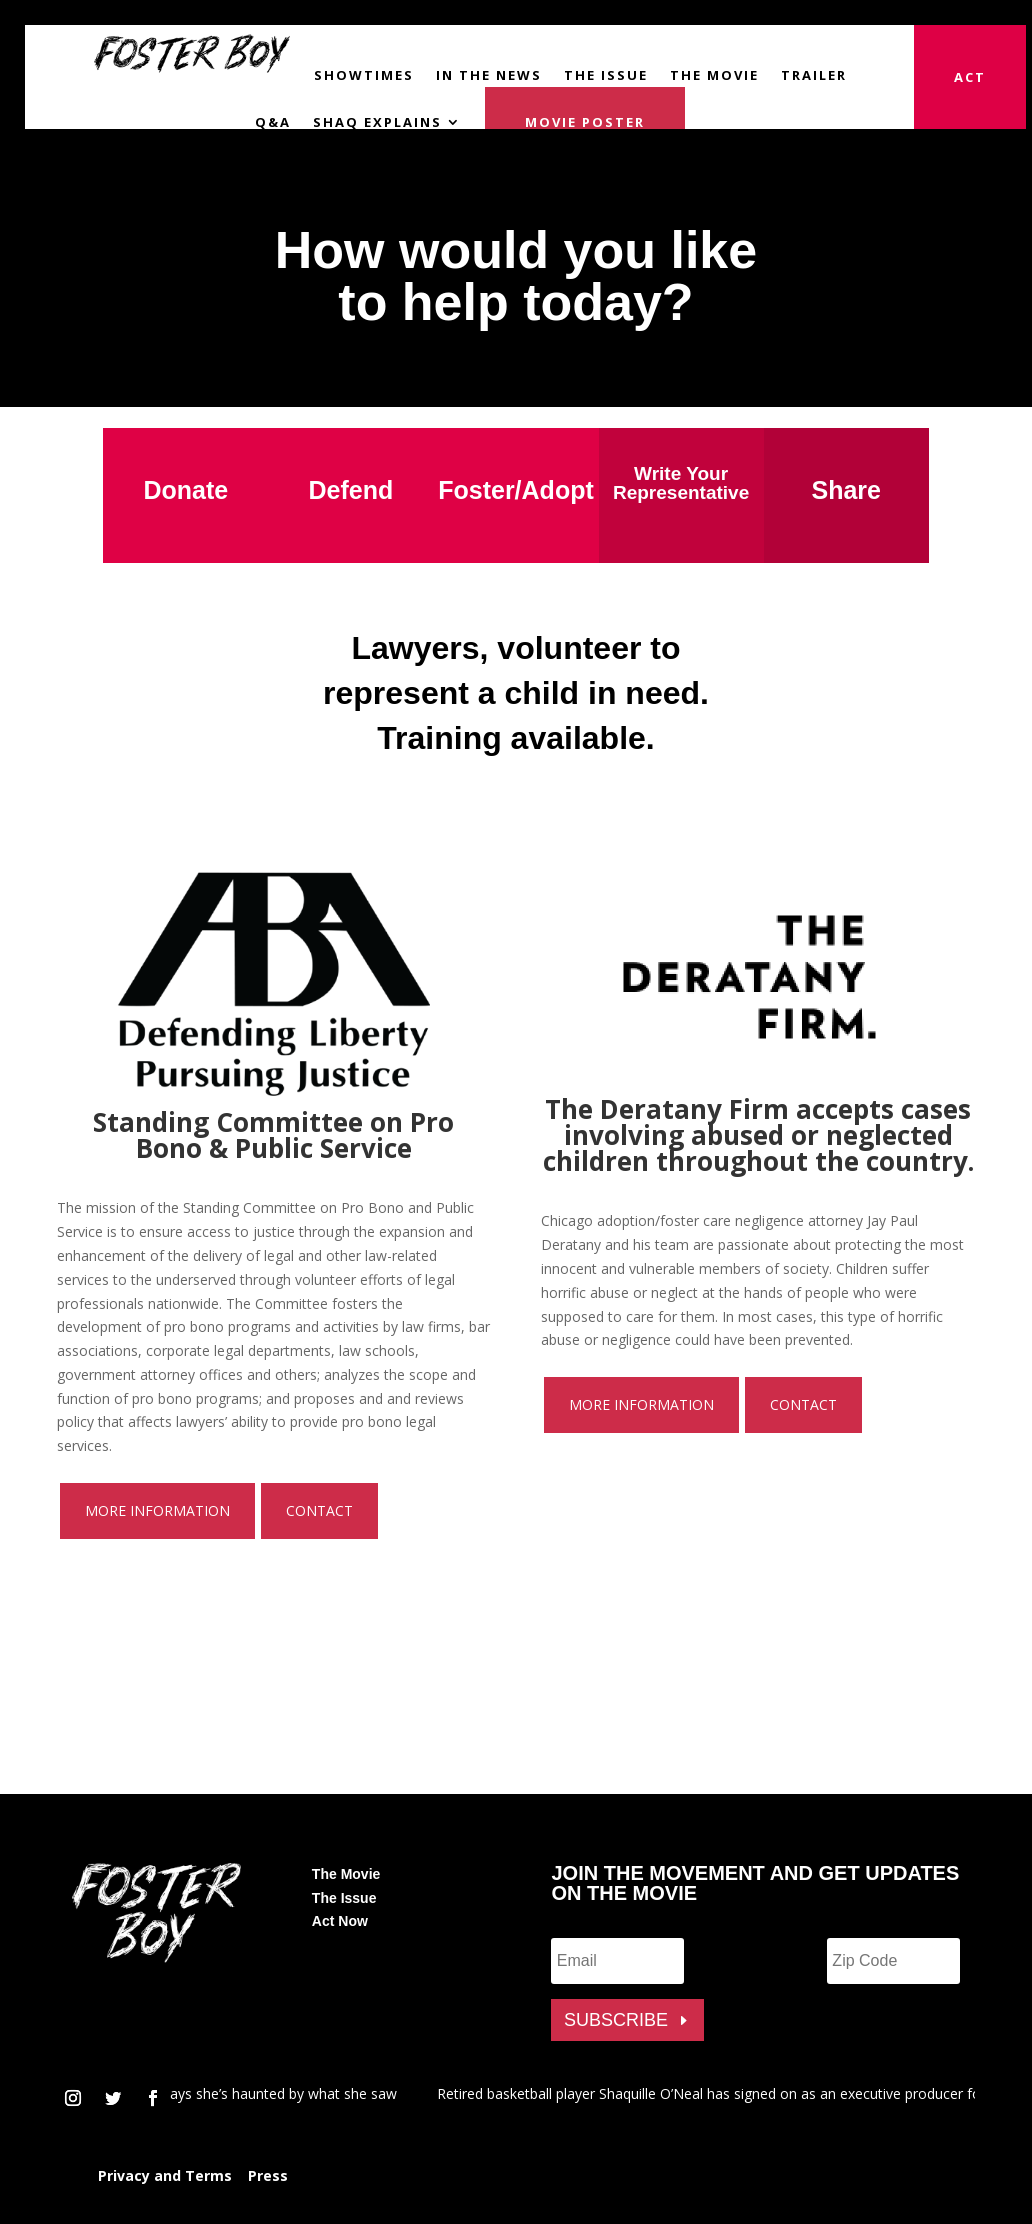 Image resolution: width=1032 pixels, height=2224 pixels. What do you see at coordinates (340, 1921) in the screenshot?
I see `Act Now` at bounding box center [340, 1921].